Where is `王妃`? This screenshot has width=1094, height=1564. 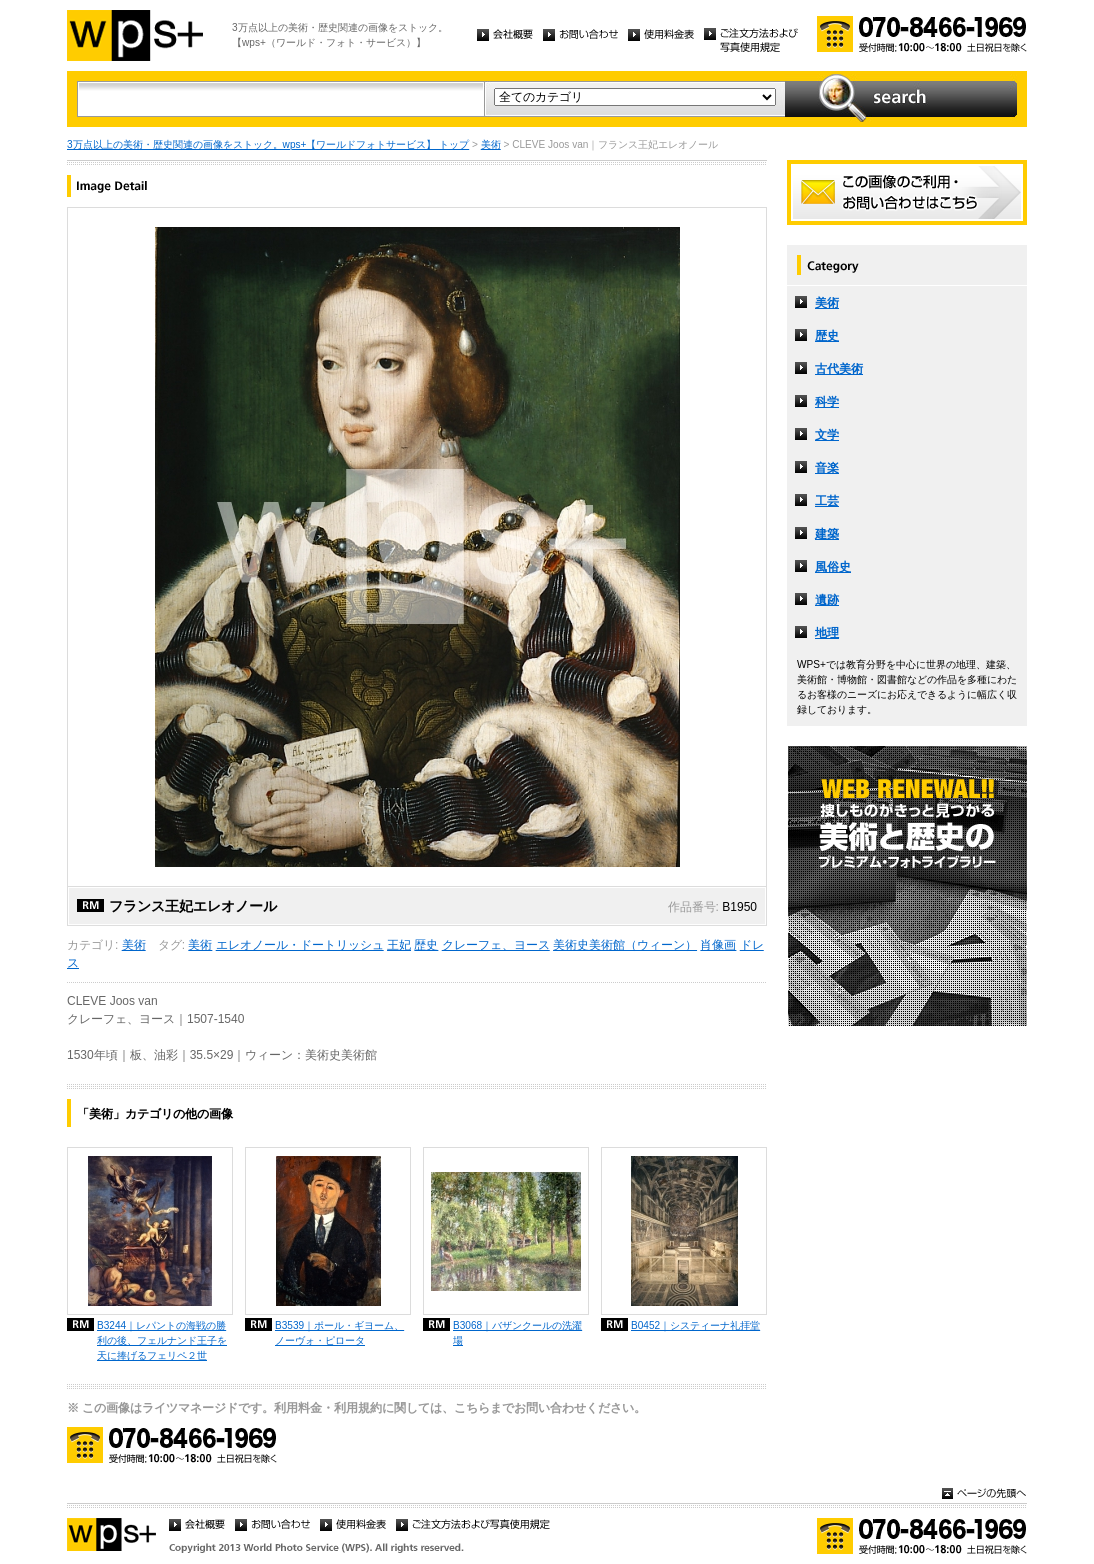 王妃 is located at coordinates (399, 945).